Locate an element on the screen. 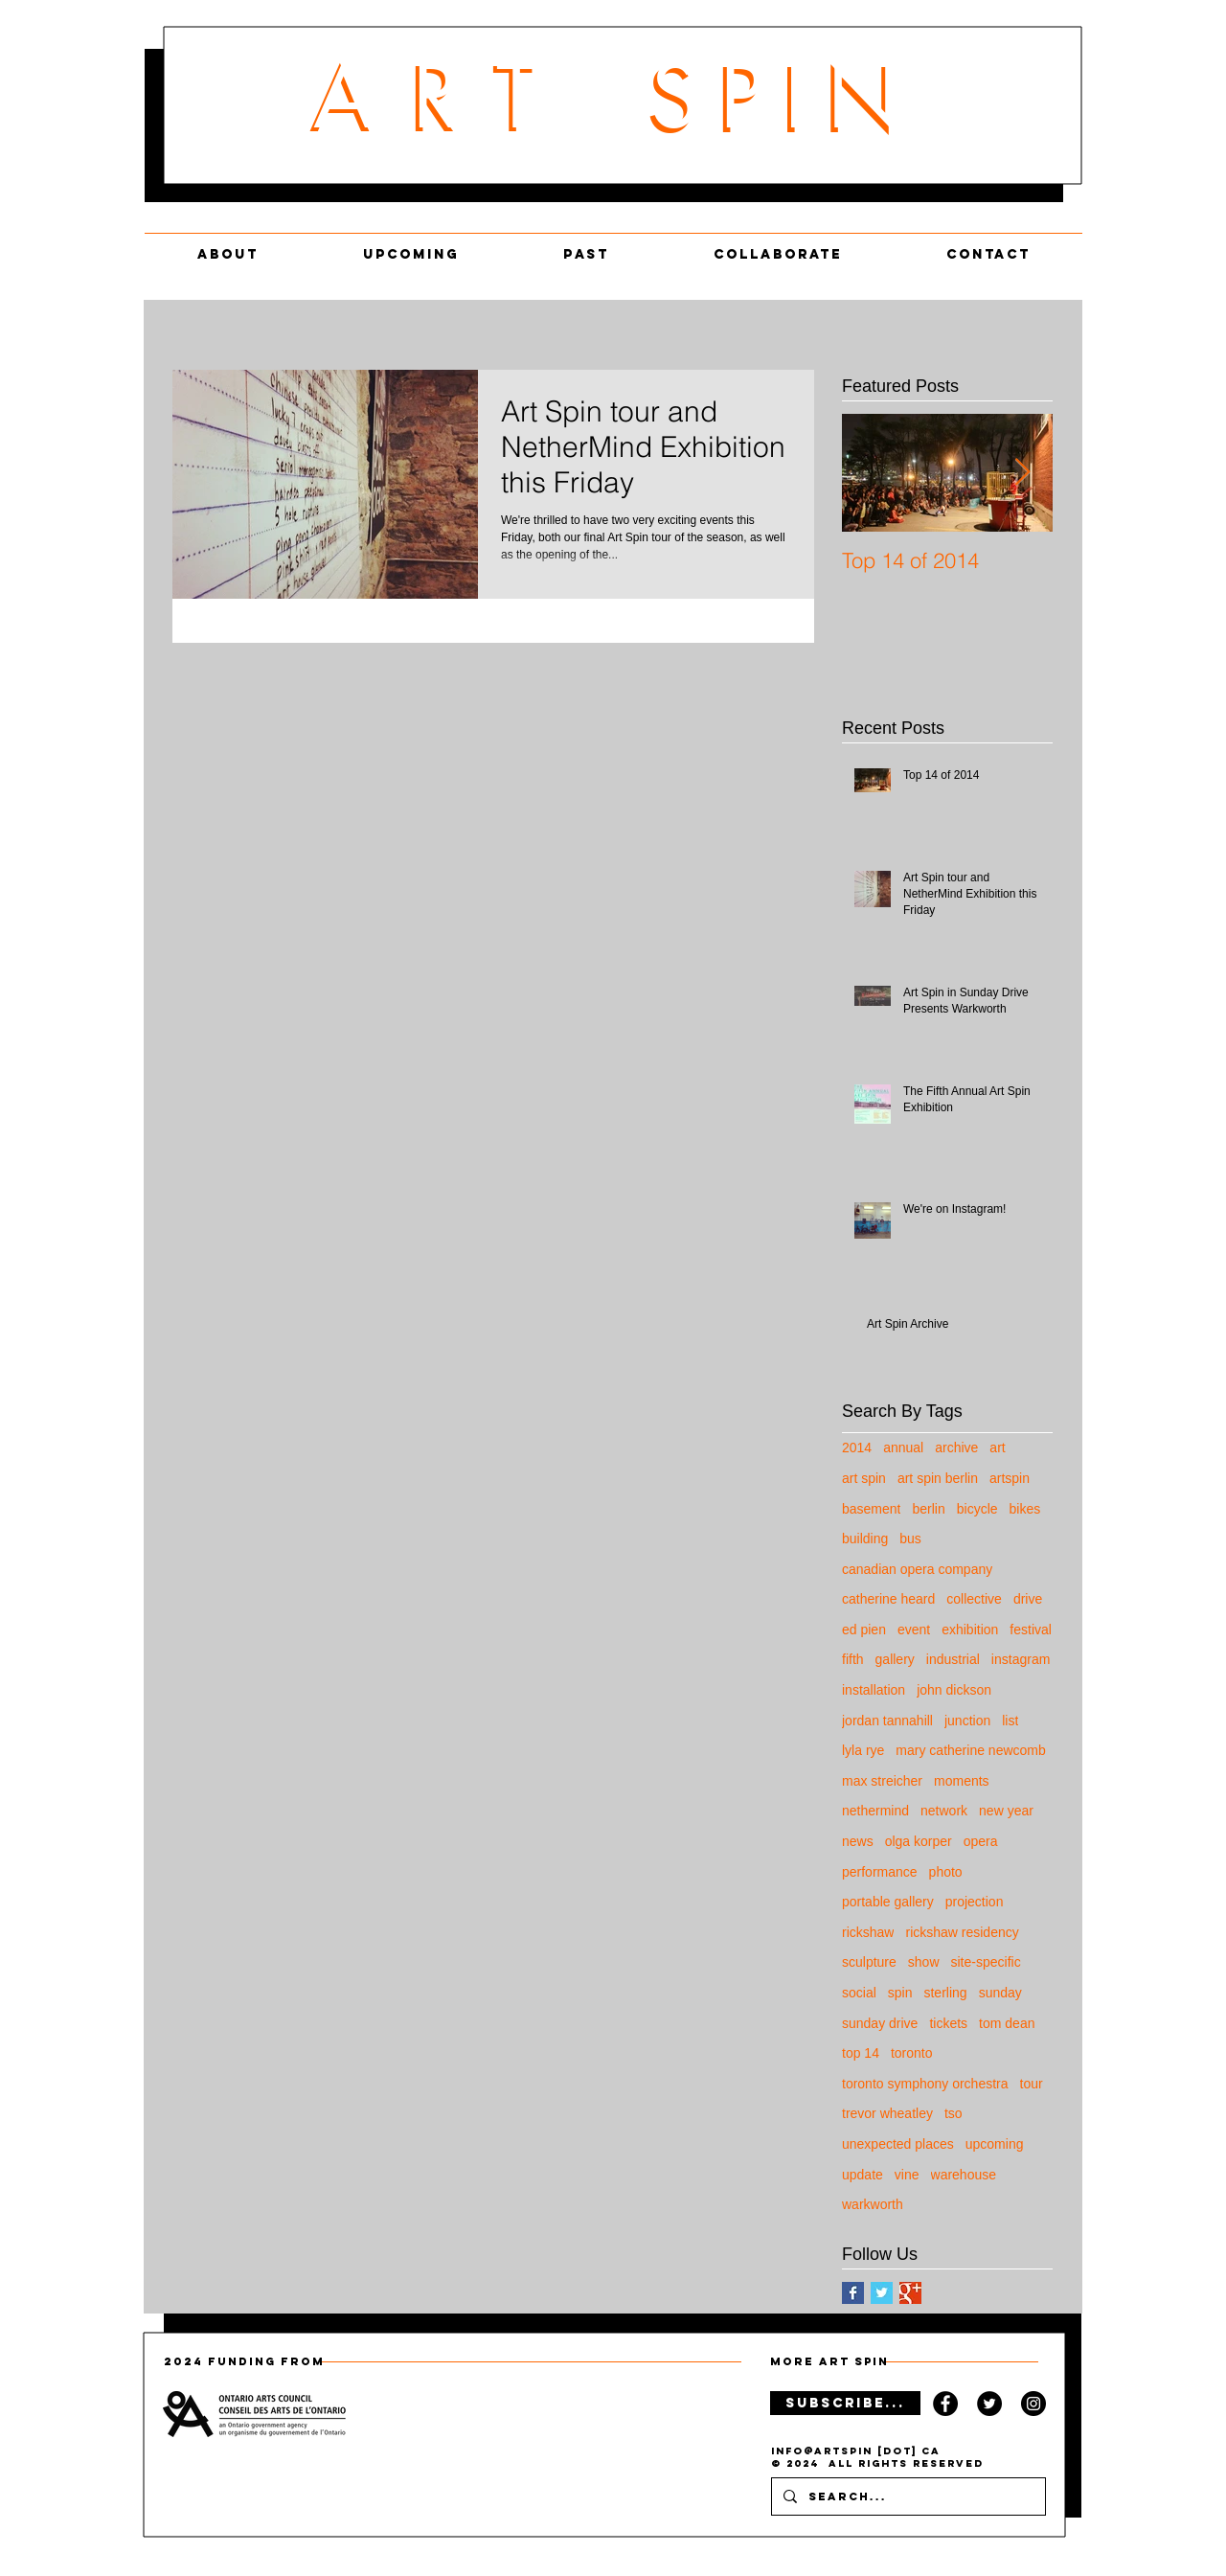  [Twitter Logo] is located at coordinates (989, 2403).